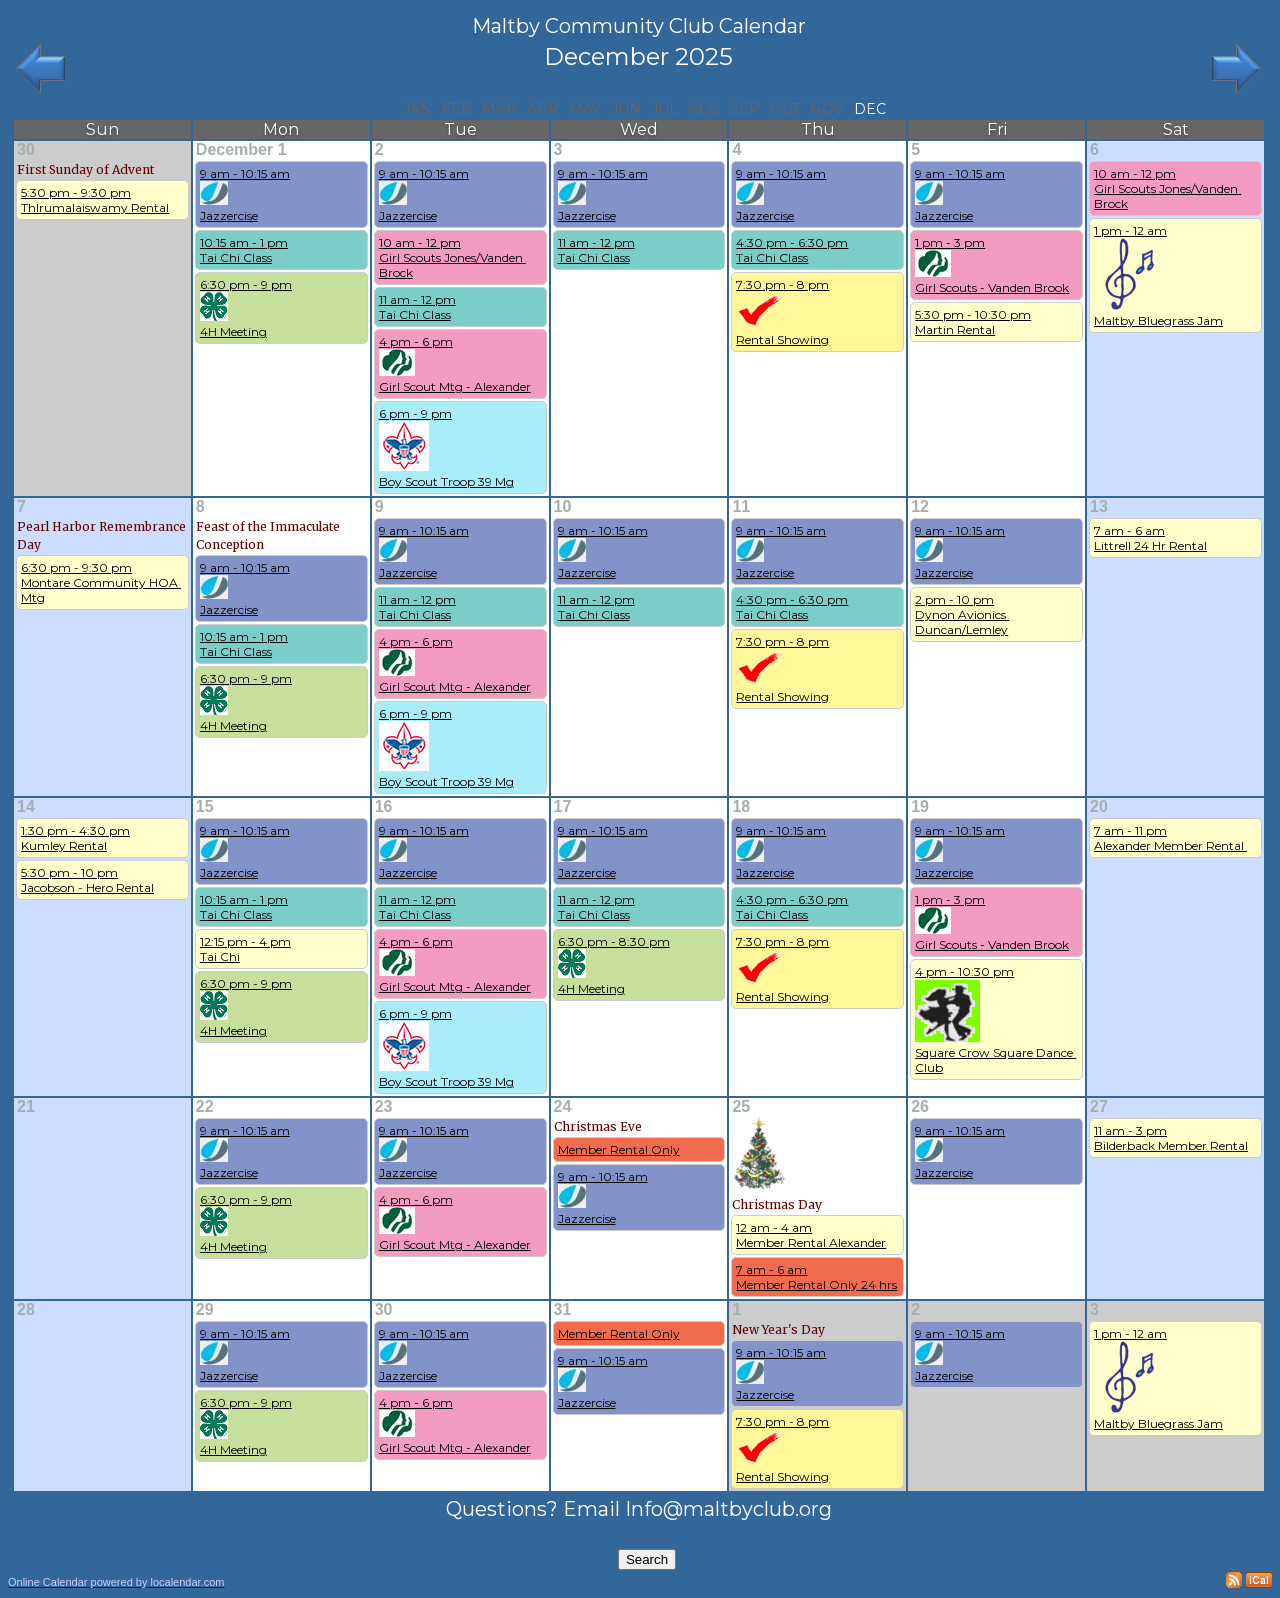 Image resolution: width=1280 pixels, height=1598 pixels. Describe the element at coordinates (920, 506) in the screenshot. I see `12` at that location.